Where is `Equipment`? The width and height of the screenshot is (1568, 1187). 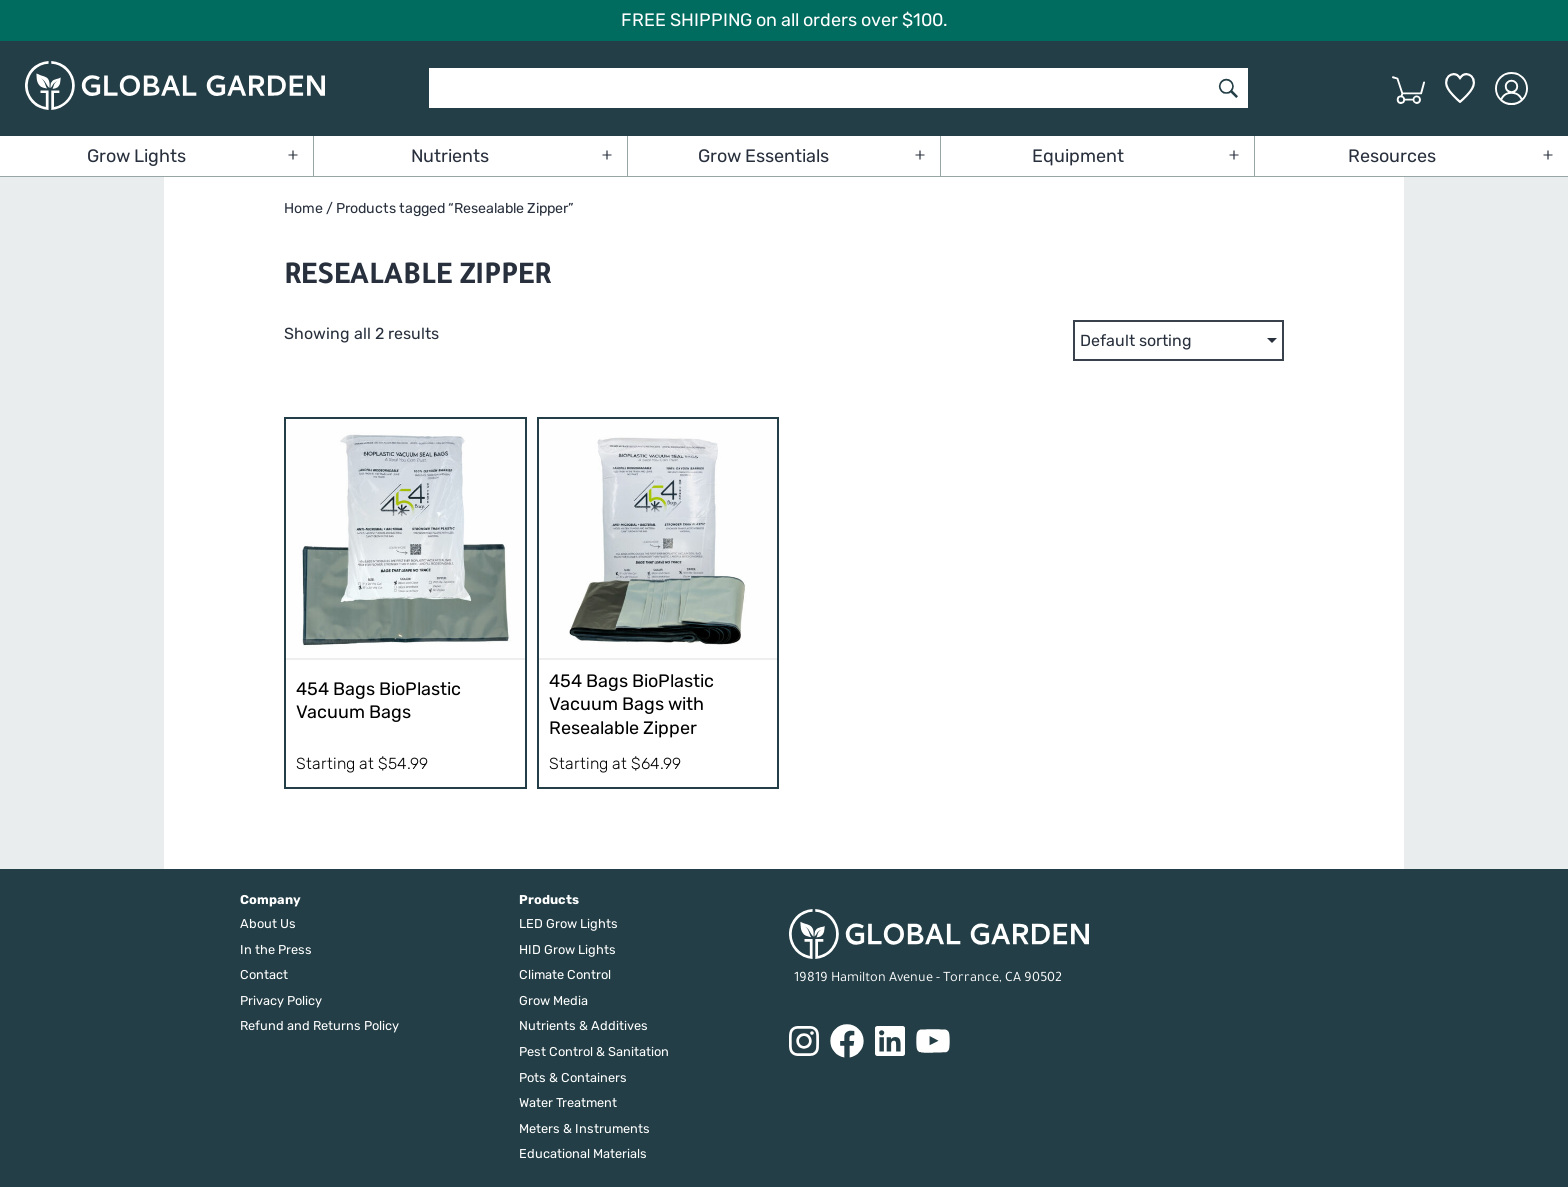
Equipment is located at coordinates (1078, 156).